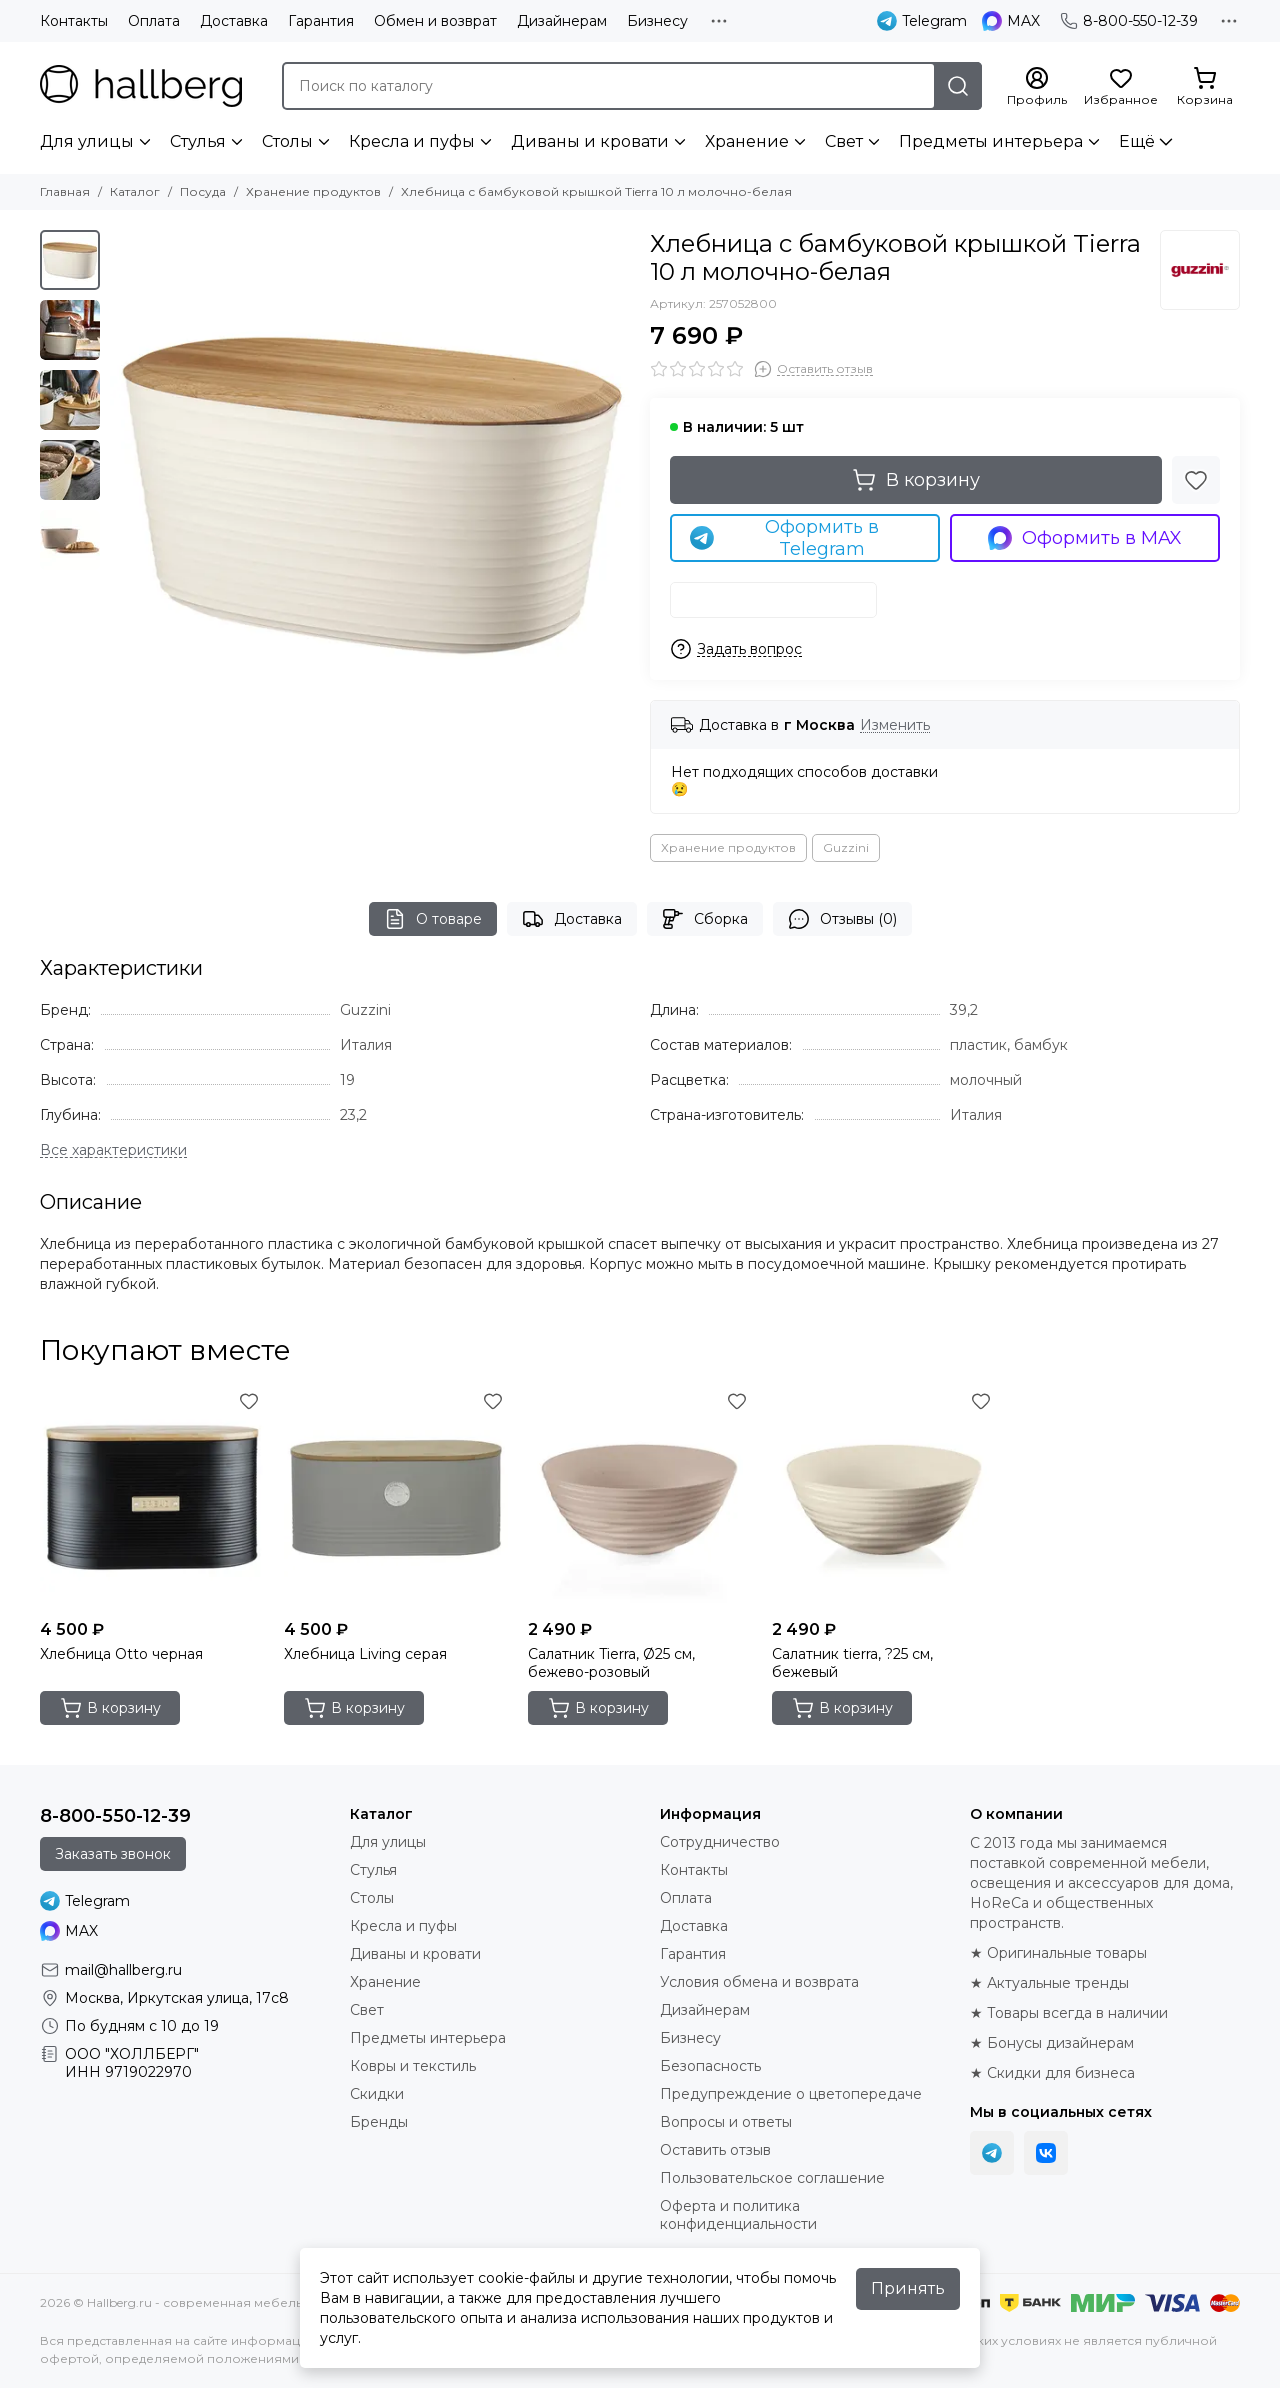 The image size is (1280, 2388). I want to click on Заказать звонок, so click(113, 1854).